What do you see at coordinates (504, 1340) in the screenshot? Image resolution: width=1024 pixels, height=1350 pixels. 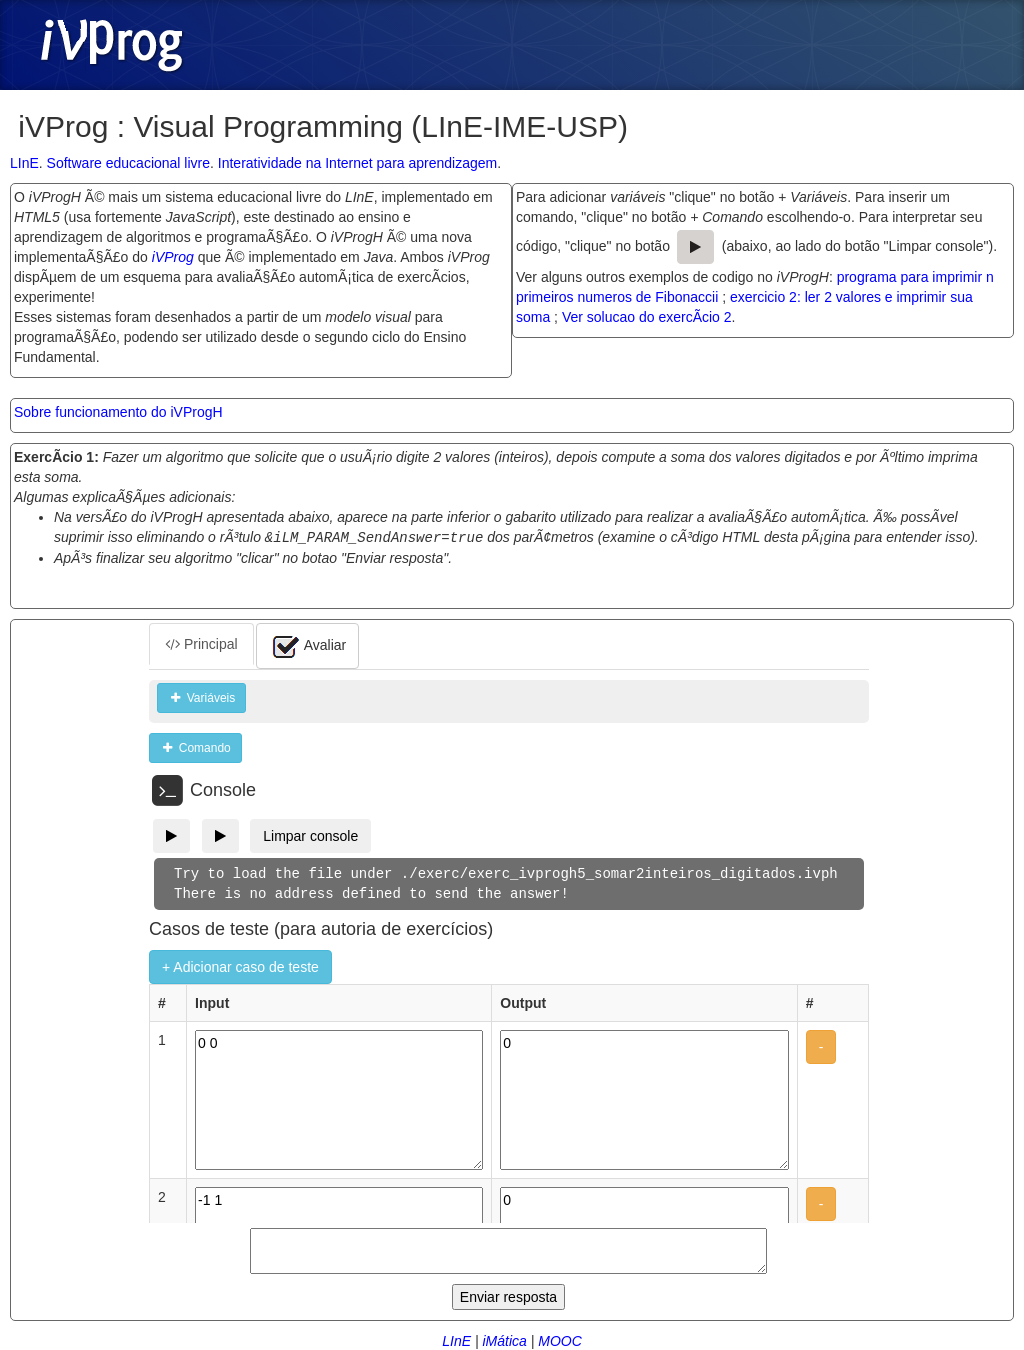 I see `iMática` at bounding box center [504, 1340].